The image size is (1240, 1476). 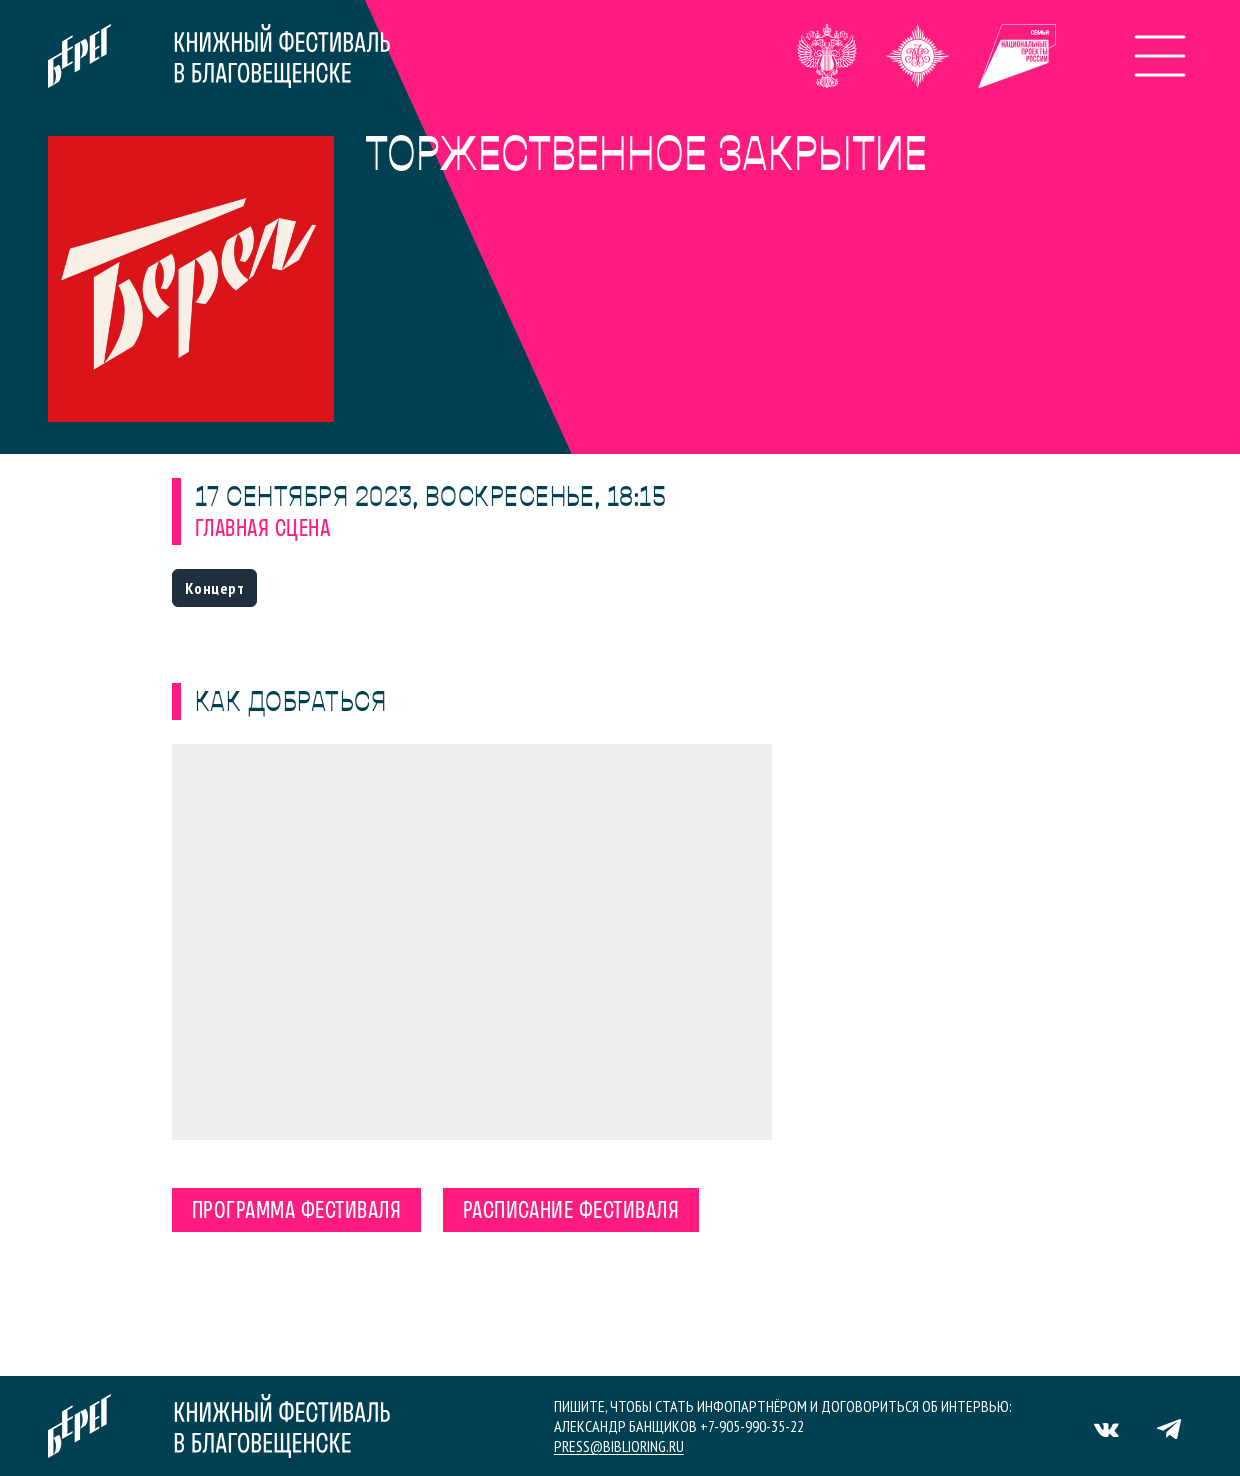 I want to click on press@biblioring.ru, so click(x=619, y=1446).